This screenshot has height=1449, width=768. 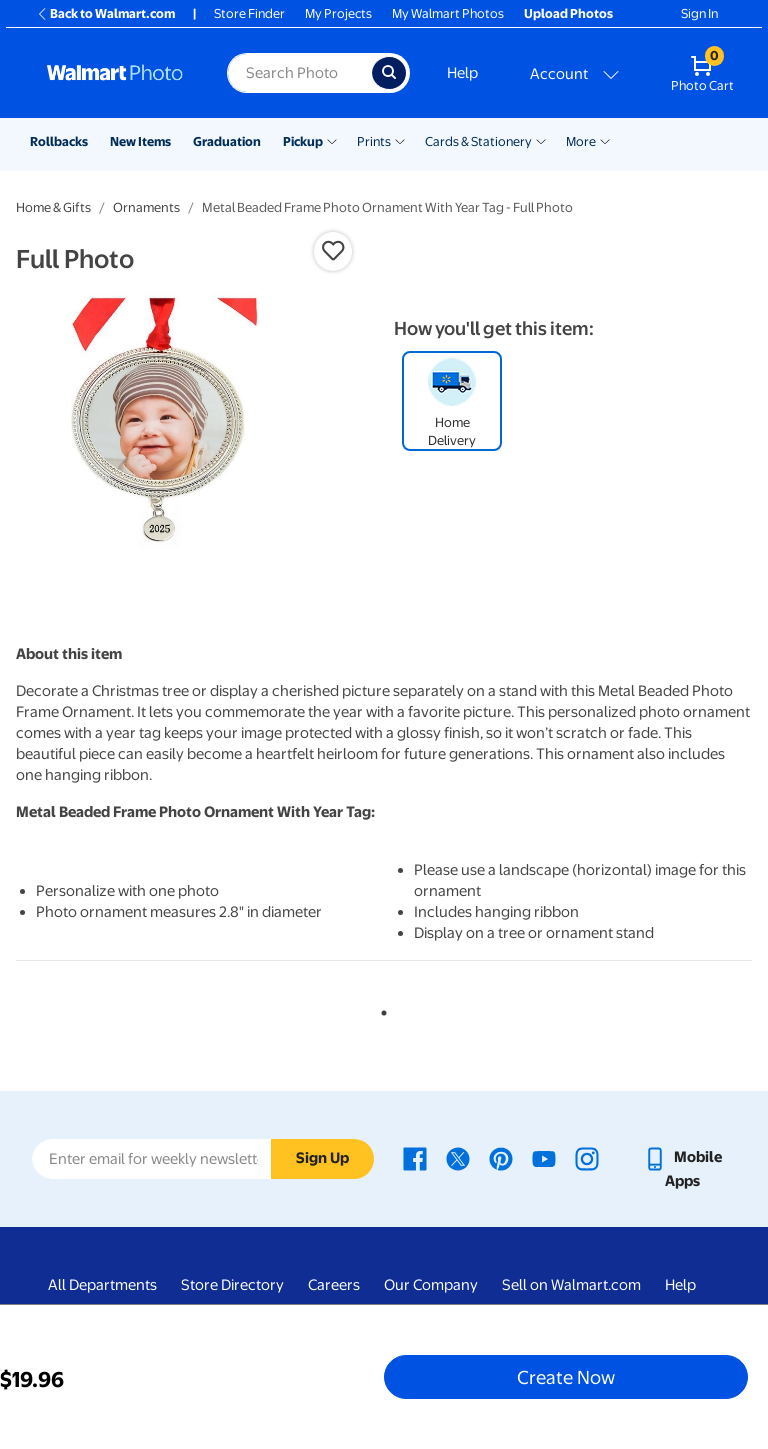 I want to click on Sell on Walmart.com [Sell on Walmart.com - opens in a new window], so click(x=571, y=1285).